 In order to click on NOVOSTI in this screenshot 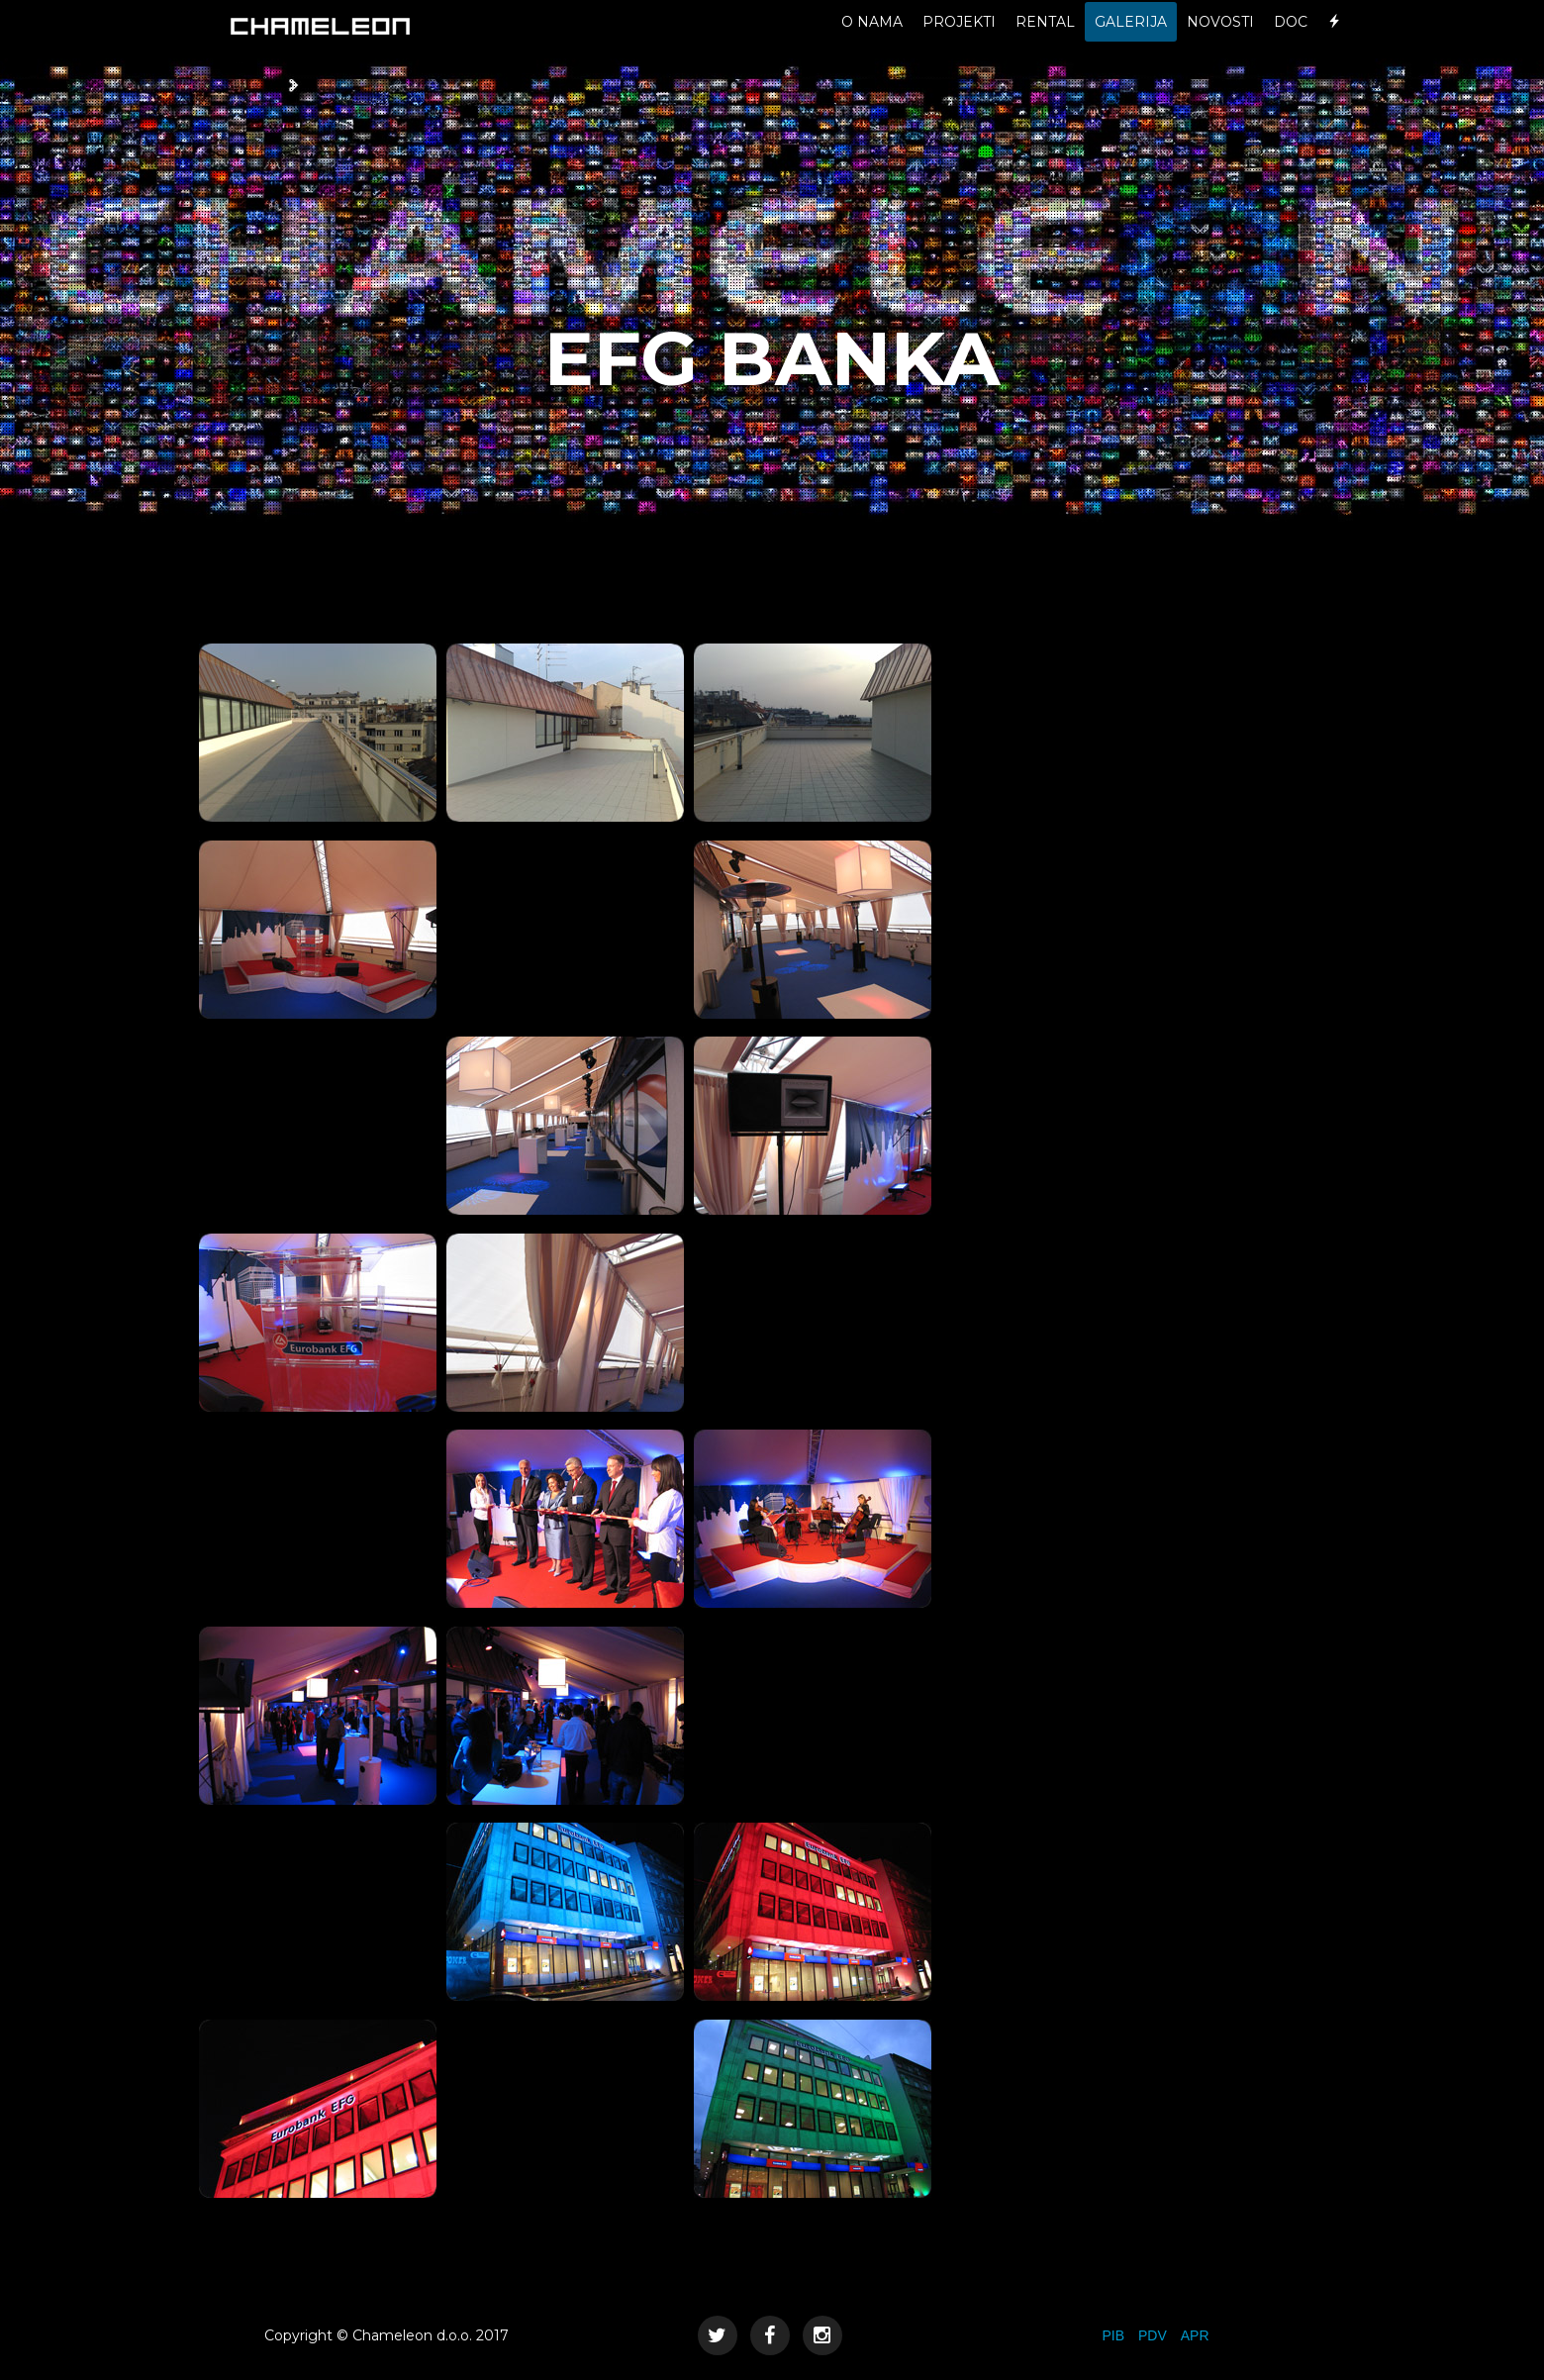, I will do `click(1220, 40)`.